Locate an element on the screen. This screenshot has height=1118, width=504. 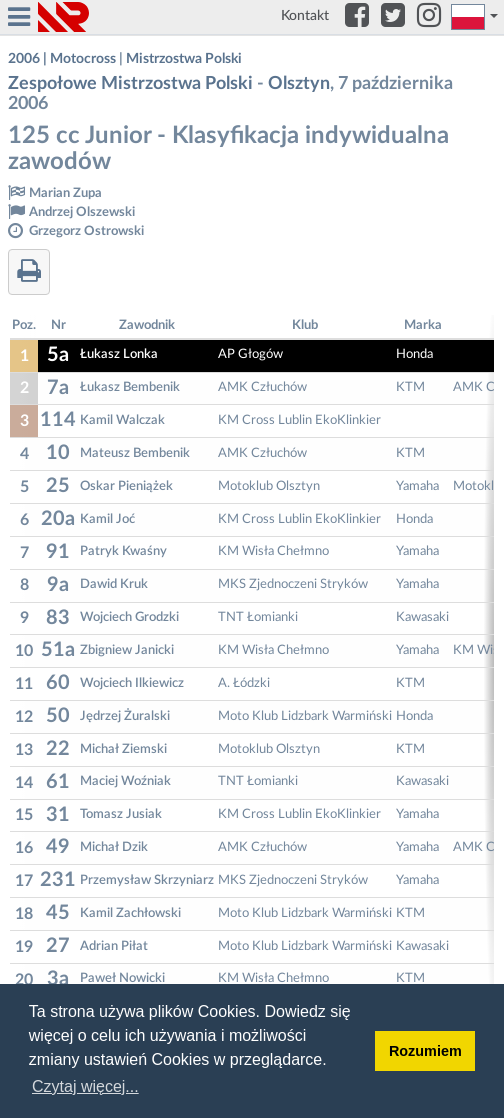
[Twitter] is located at coordinates (393, 17).